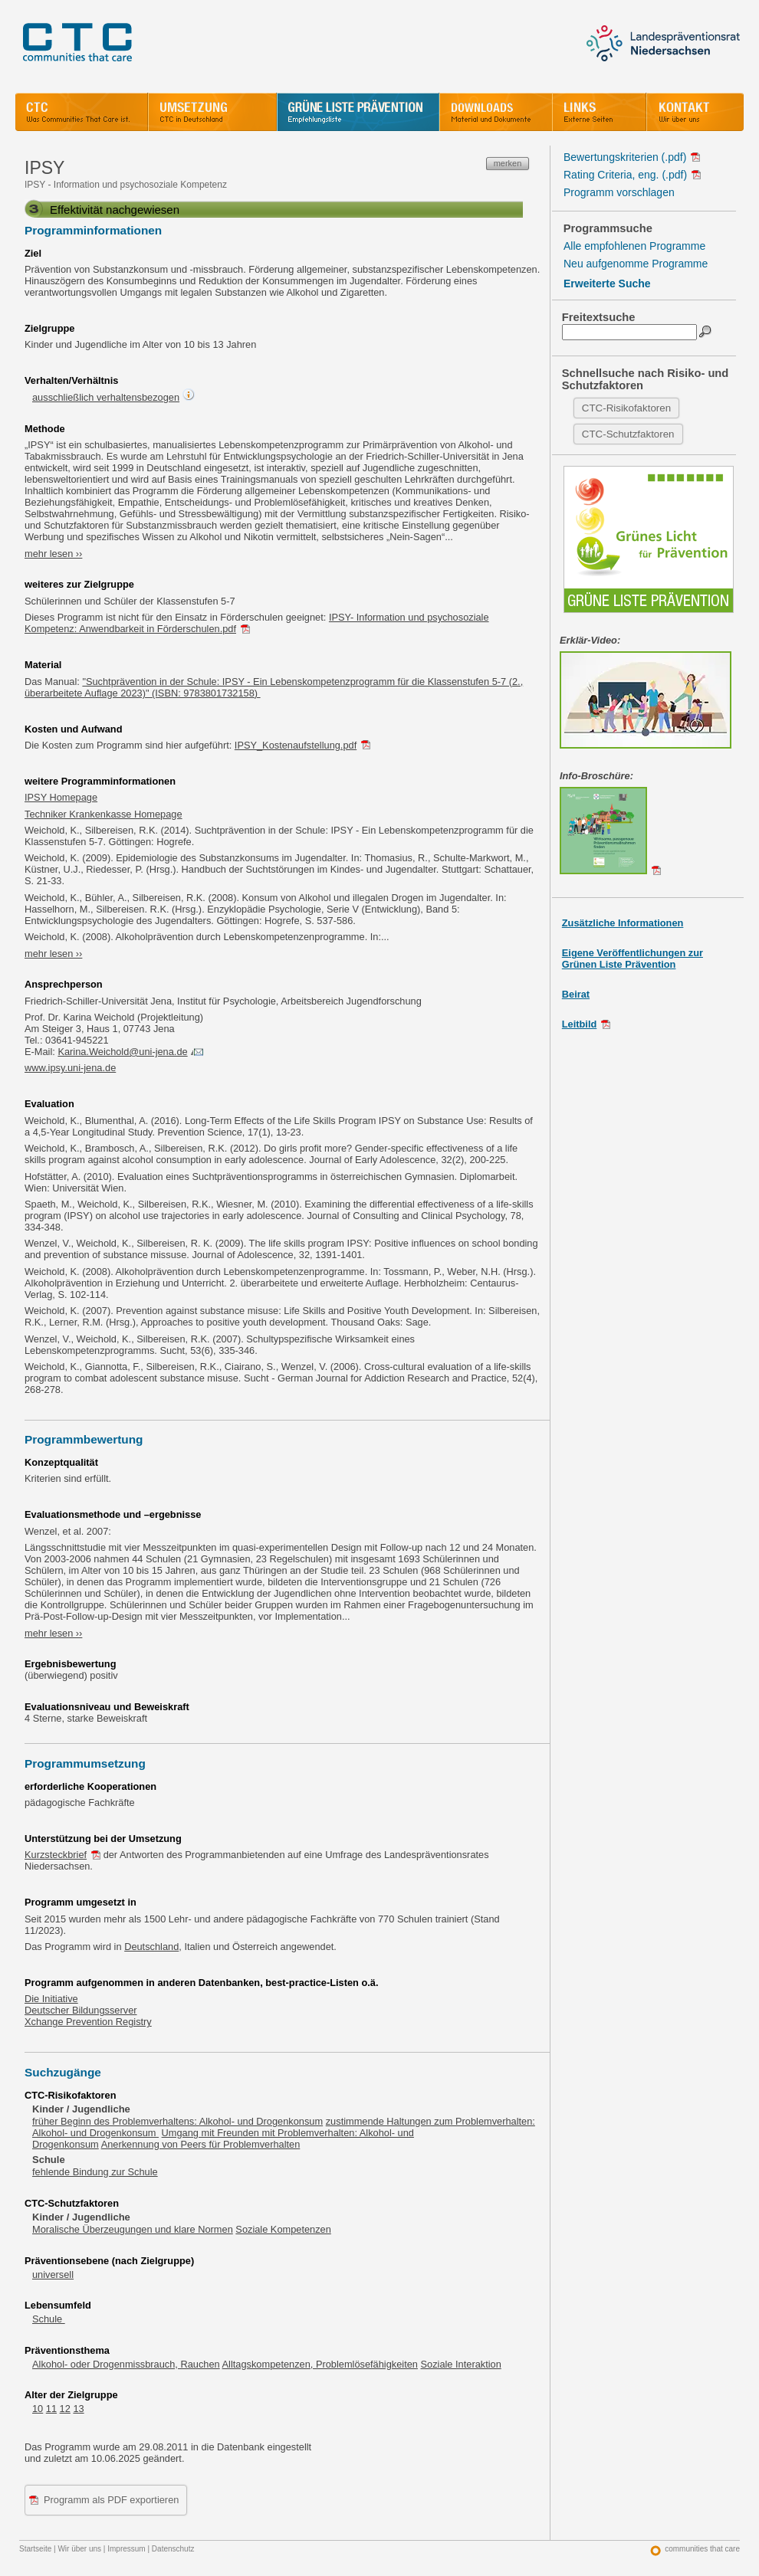  Describe the element at coordinates (37, 2408) in the screenshot. I see `10` at that location.